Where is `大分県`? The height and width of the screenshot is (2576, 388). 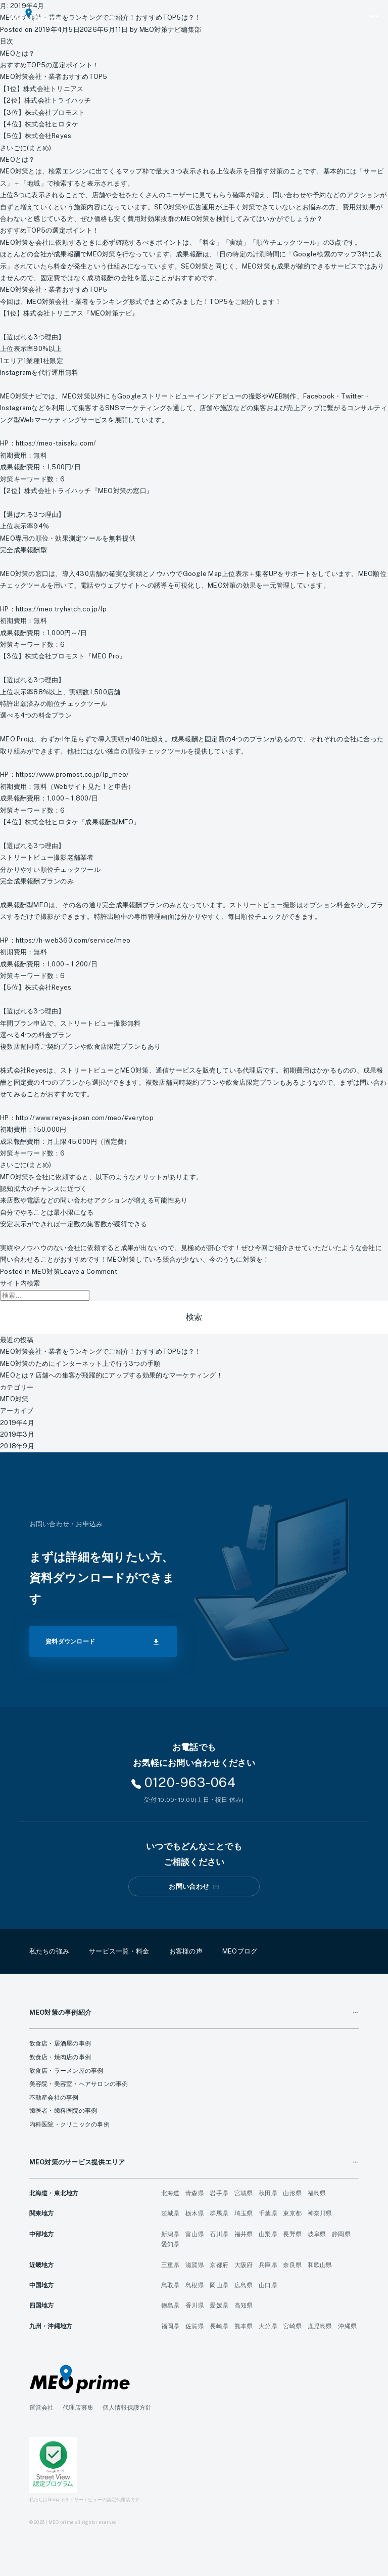 大分県 is located at coordinates (268, 2326).